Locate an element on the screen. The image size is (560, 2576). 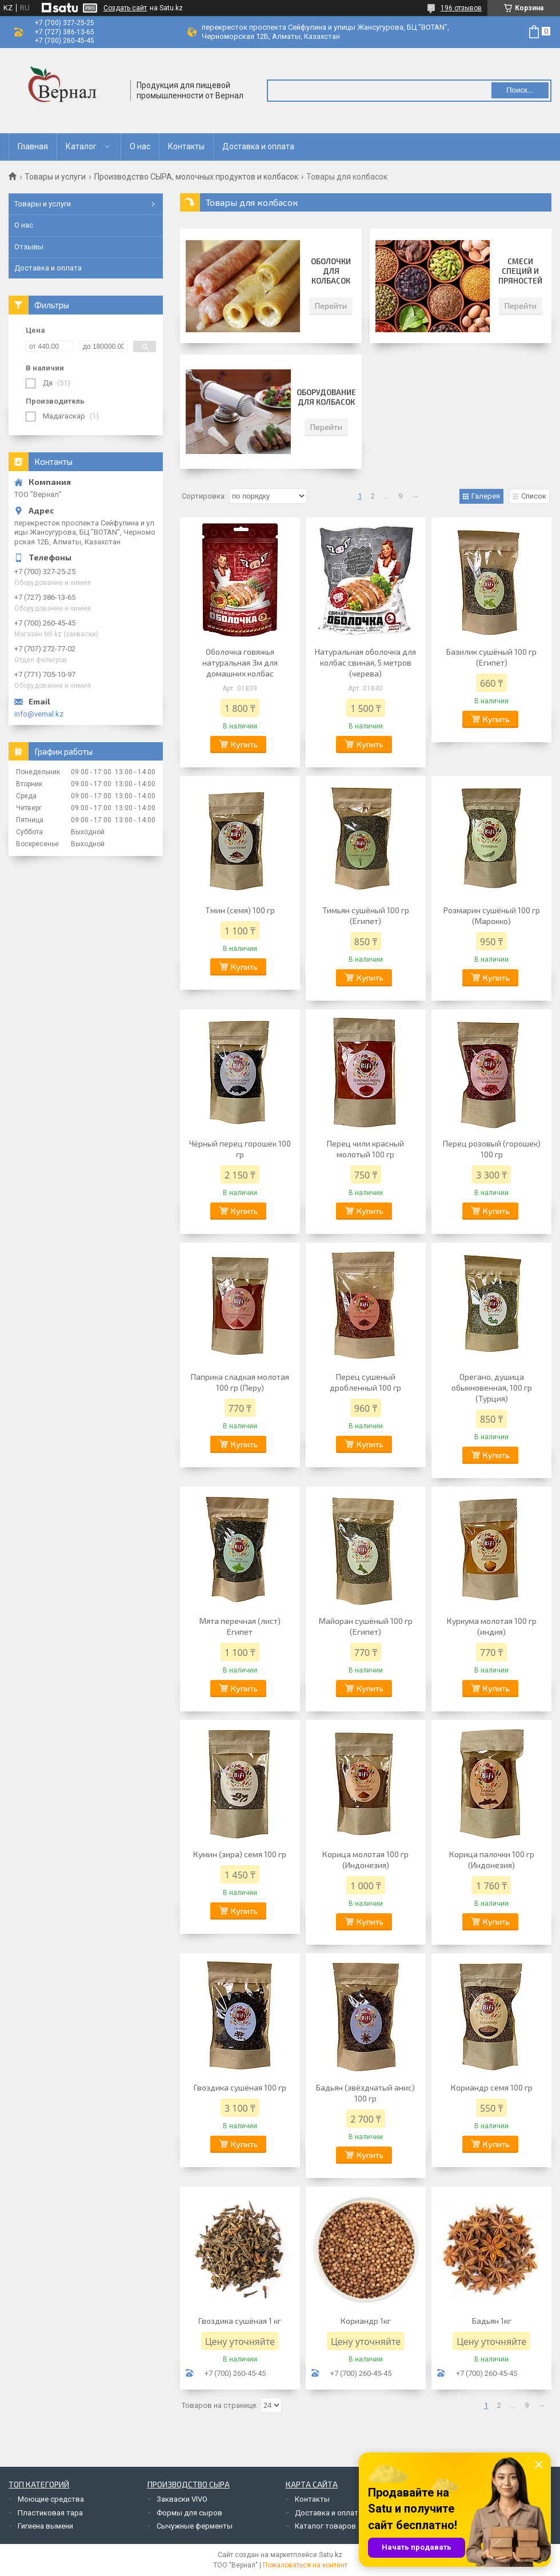
Гвоздика сушёная 100 гр is located at coordinates (240, 2087).